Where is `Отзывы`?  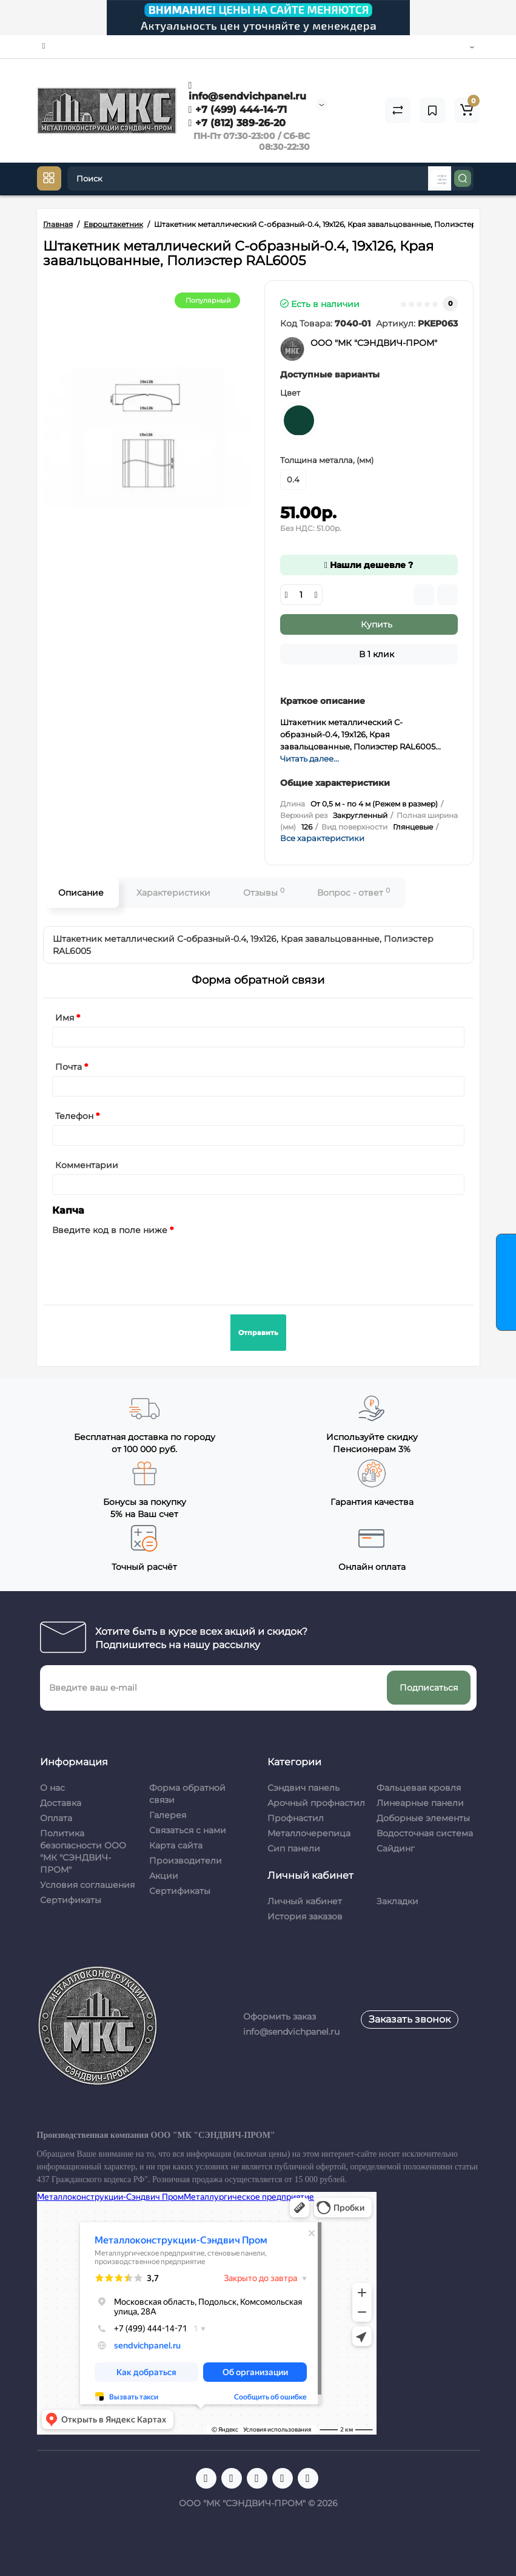 Отзывы is located at coordinates (263, 892).